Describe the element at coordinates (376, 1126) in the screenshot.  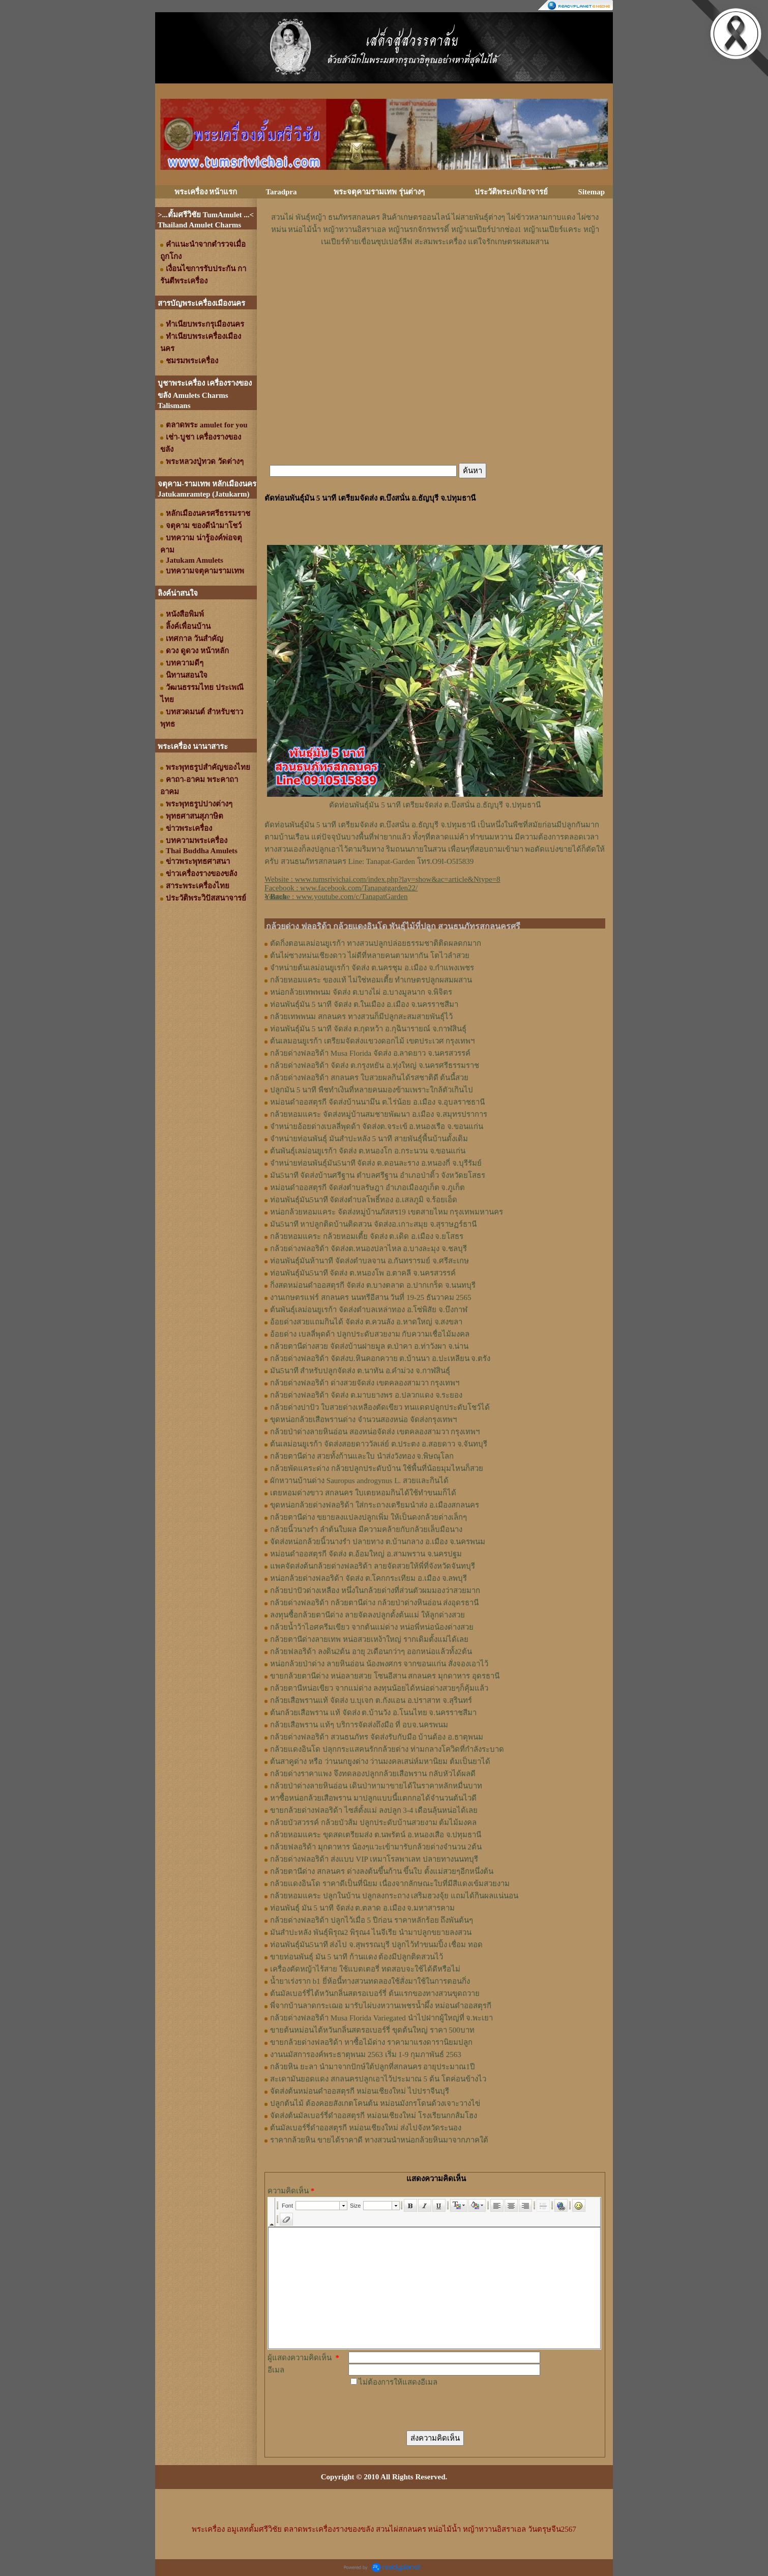
I see `จำหน่ายอ้อยด่างเบลลี่พุดด้า จัดส่งต.จระเข้ อ.หนองเรือ จ.ขอนแก่น` at that location.